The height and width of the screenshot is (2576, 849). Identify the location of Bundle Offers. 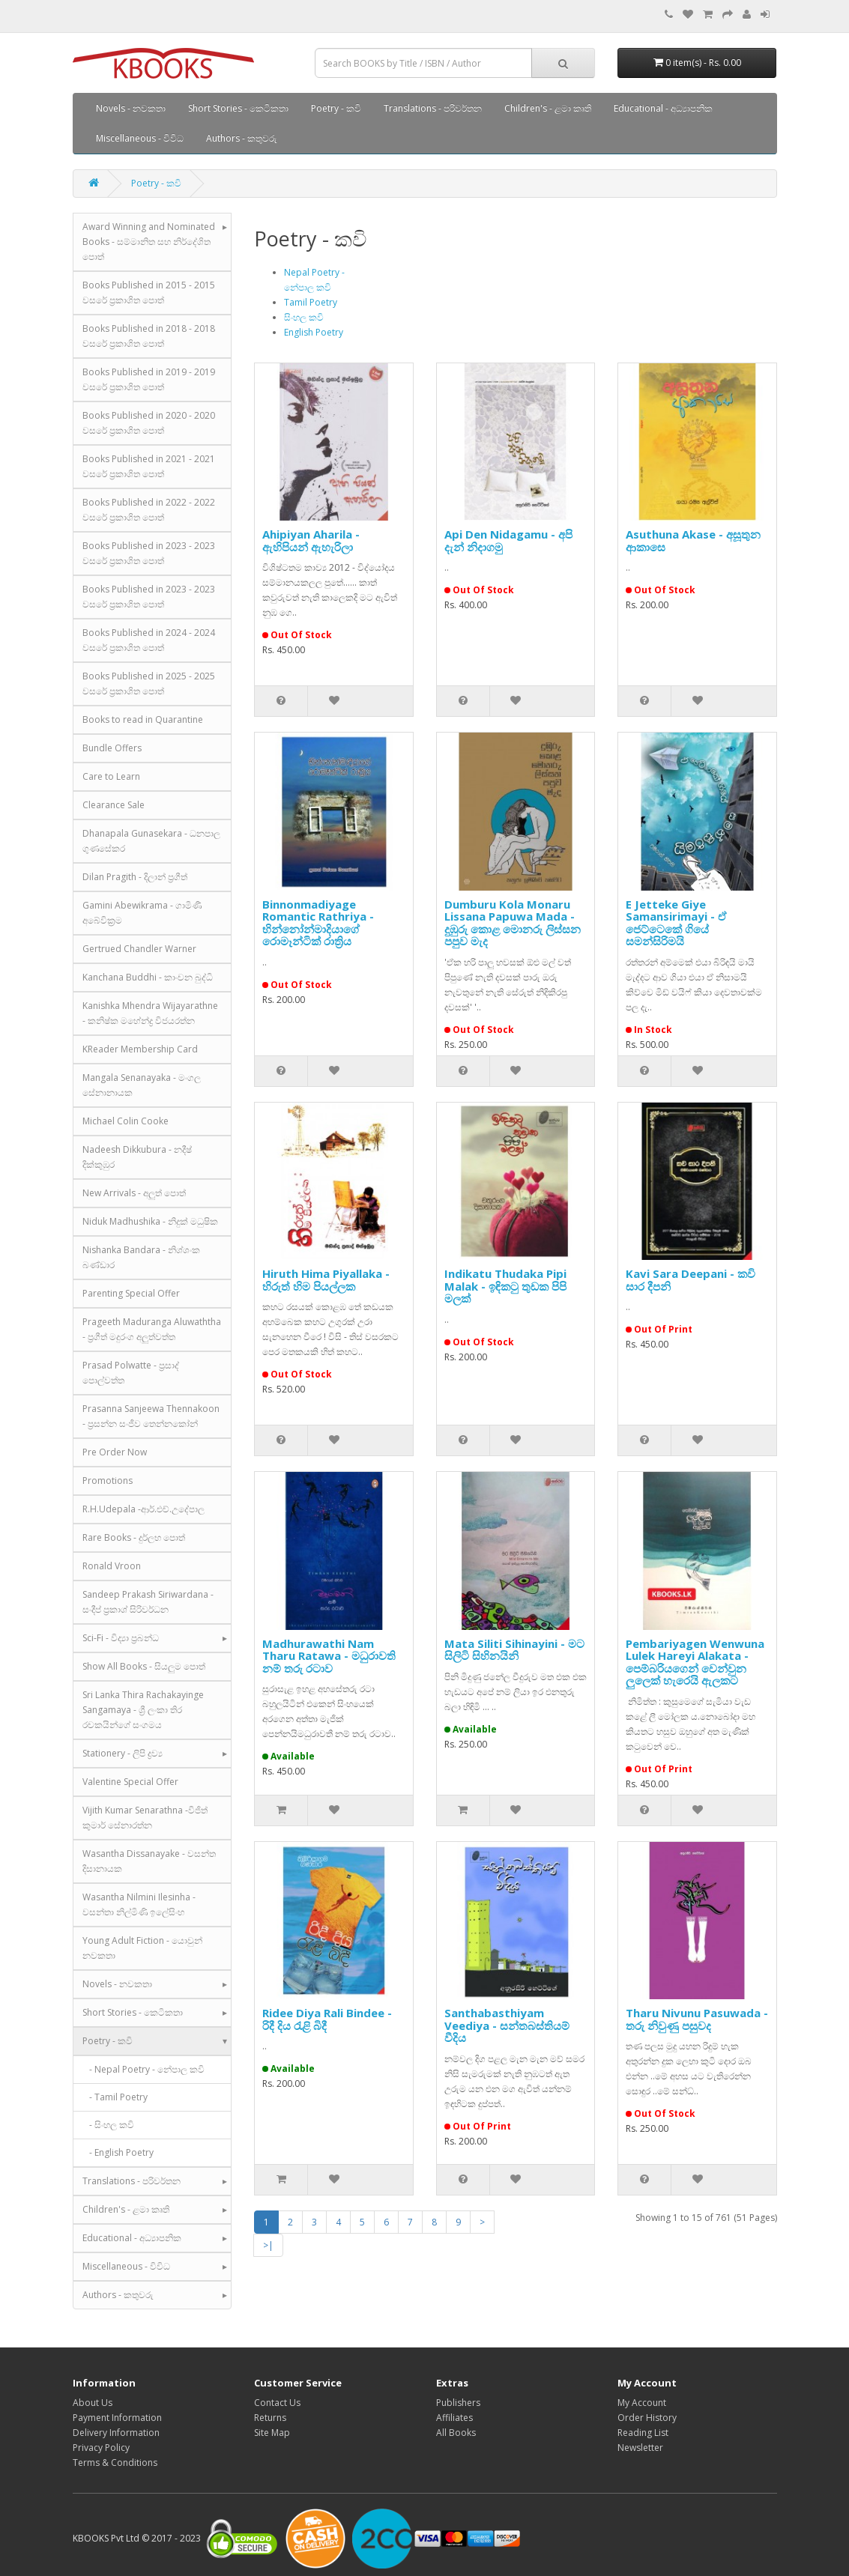
(112, 748).